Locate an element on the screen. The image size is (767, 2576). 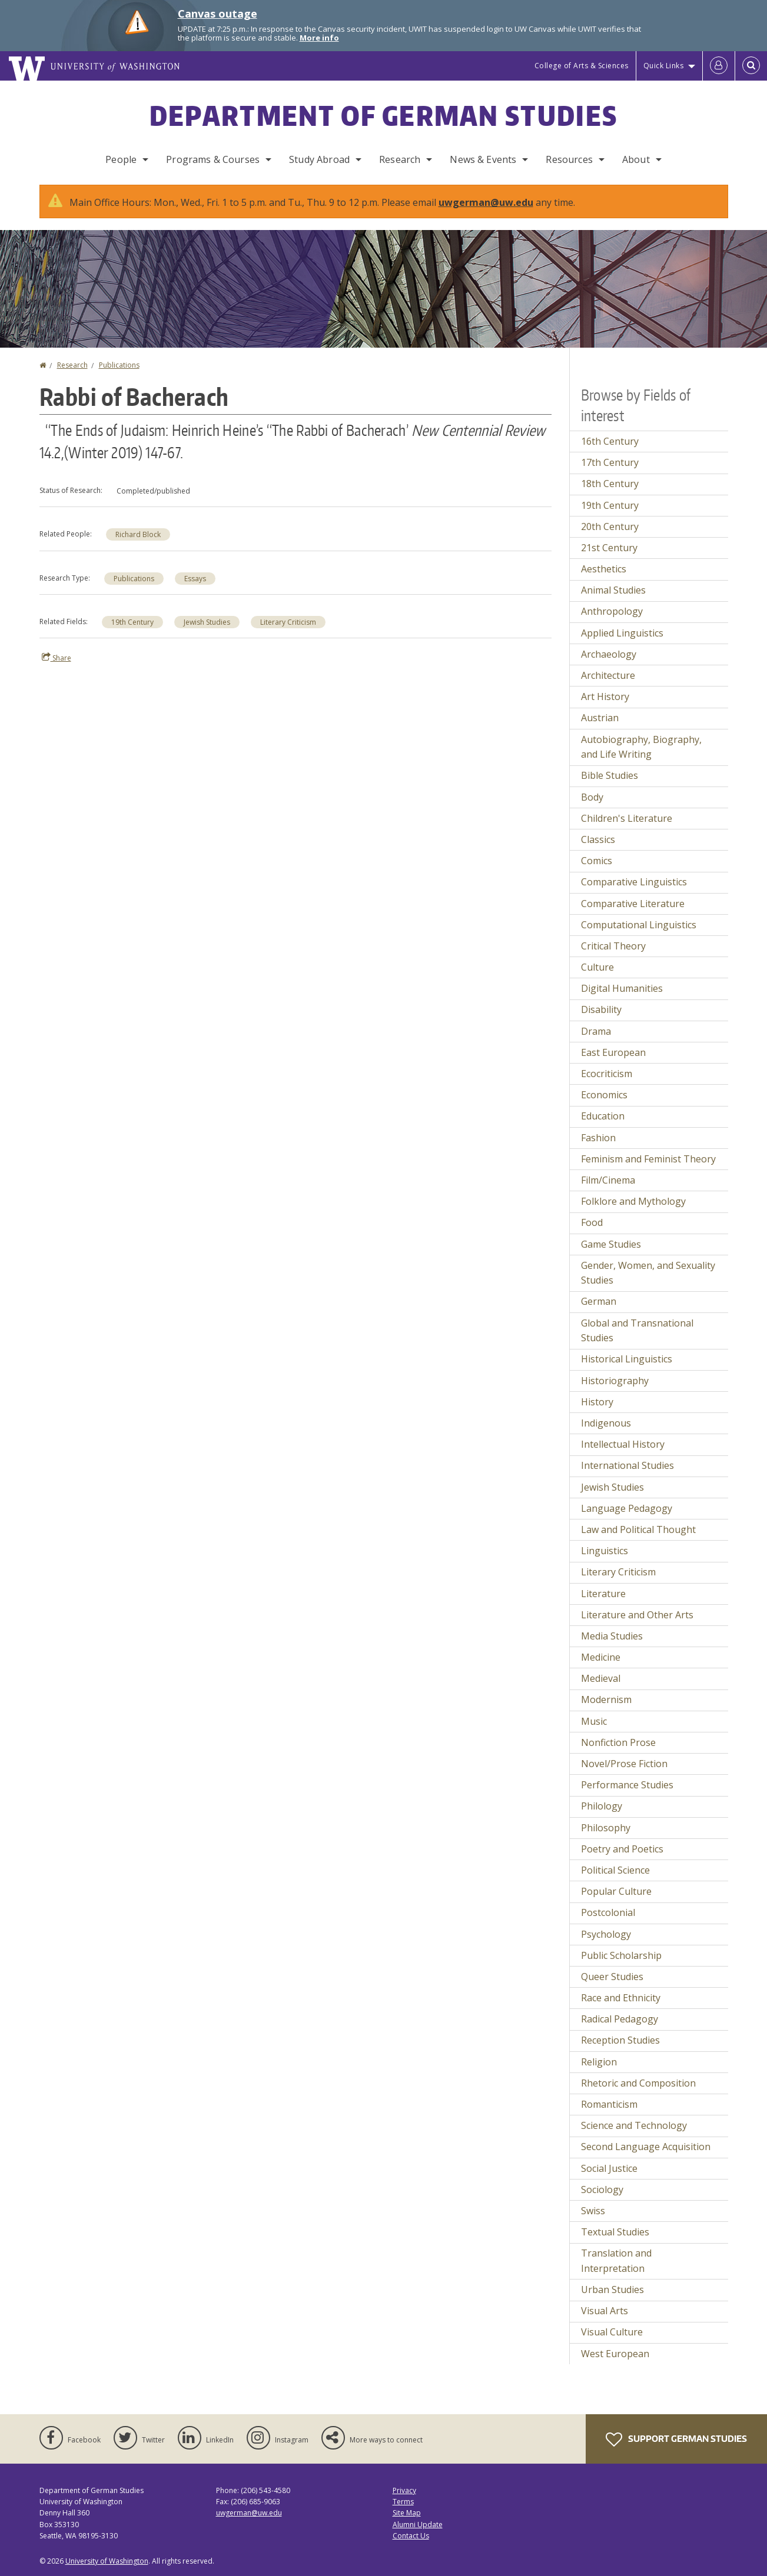
Second Language Acquisition is located at coordinates (645, 2146).